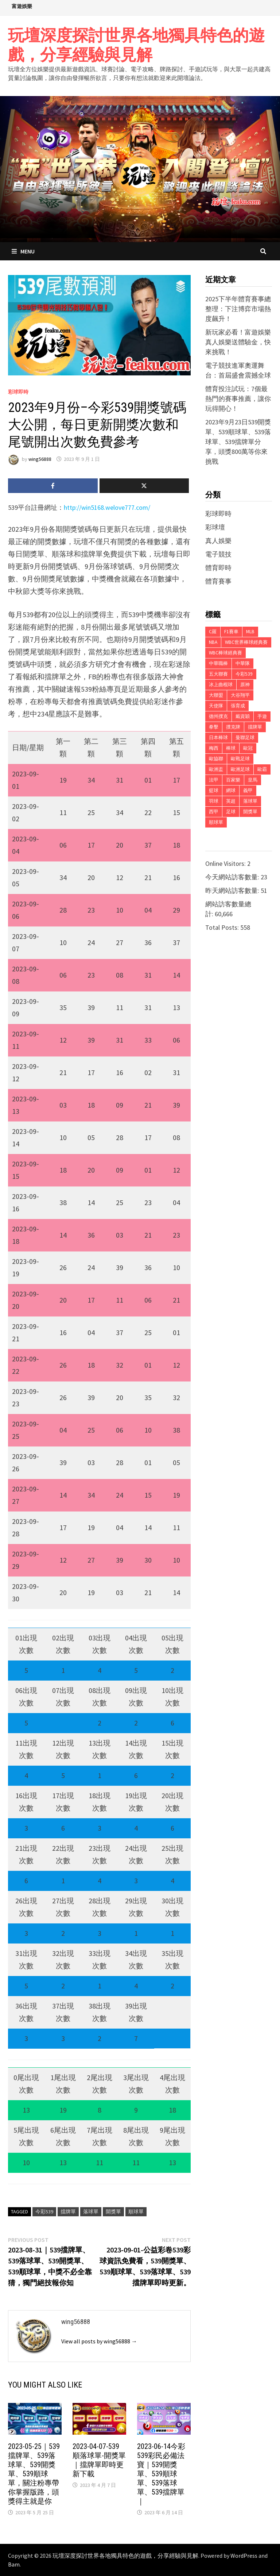 The height and width of the screenshot is (2576, 280). I want to click on 歐洲盃, so click(216, 769).